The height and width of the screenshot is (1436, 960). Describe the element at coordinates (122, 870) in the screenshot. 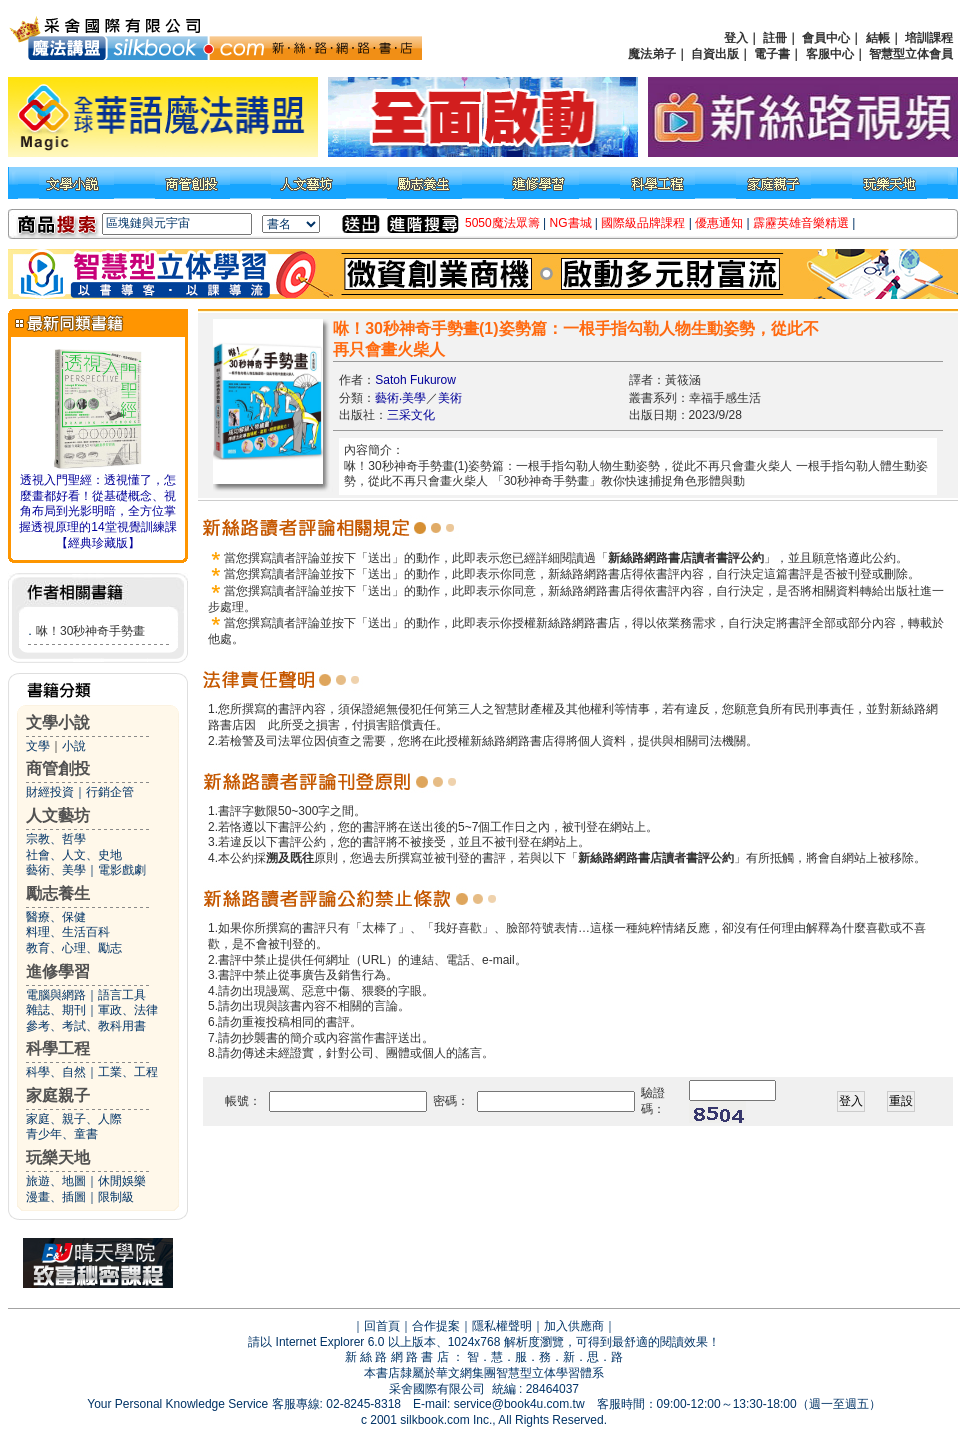

I see `電影戲劇` at that location.